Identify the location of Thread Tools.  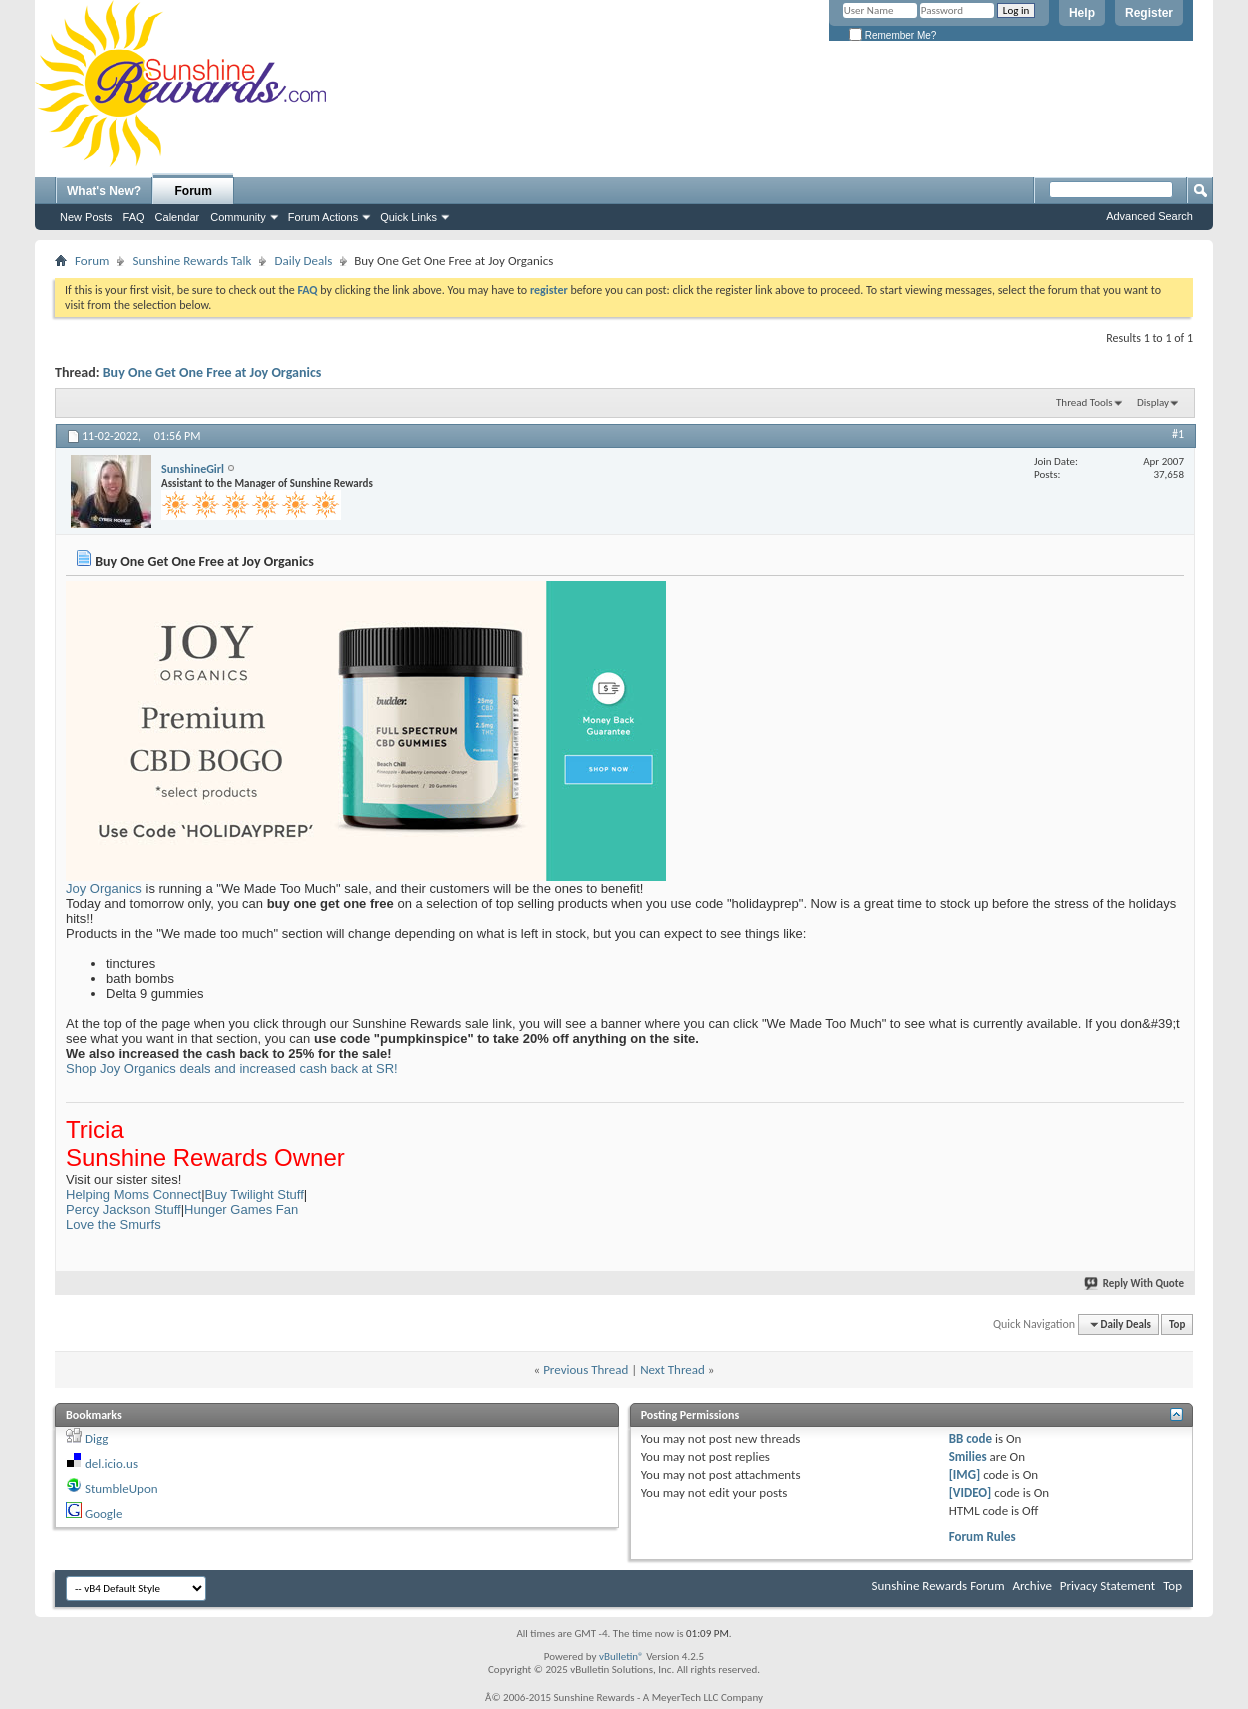
(1084, 402).